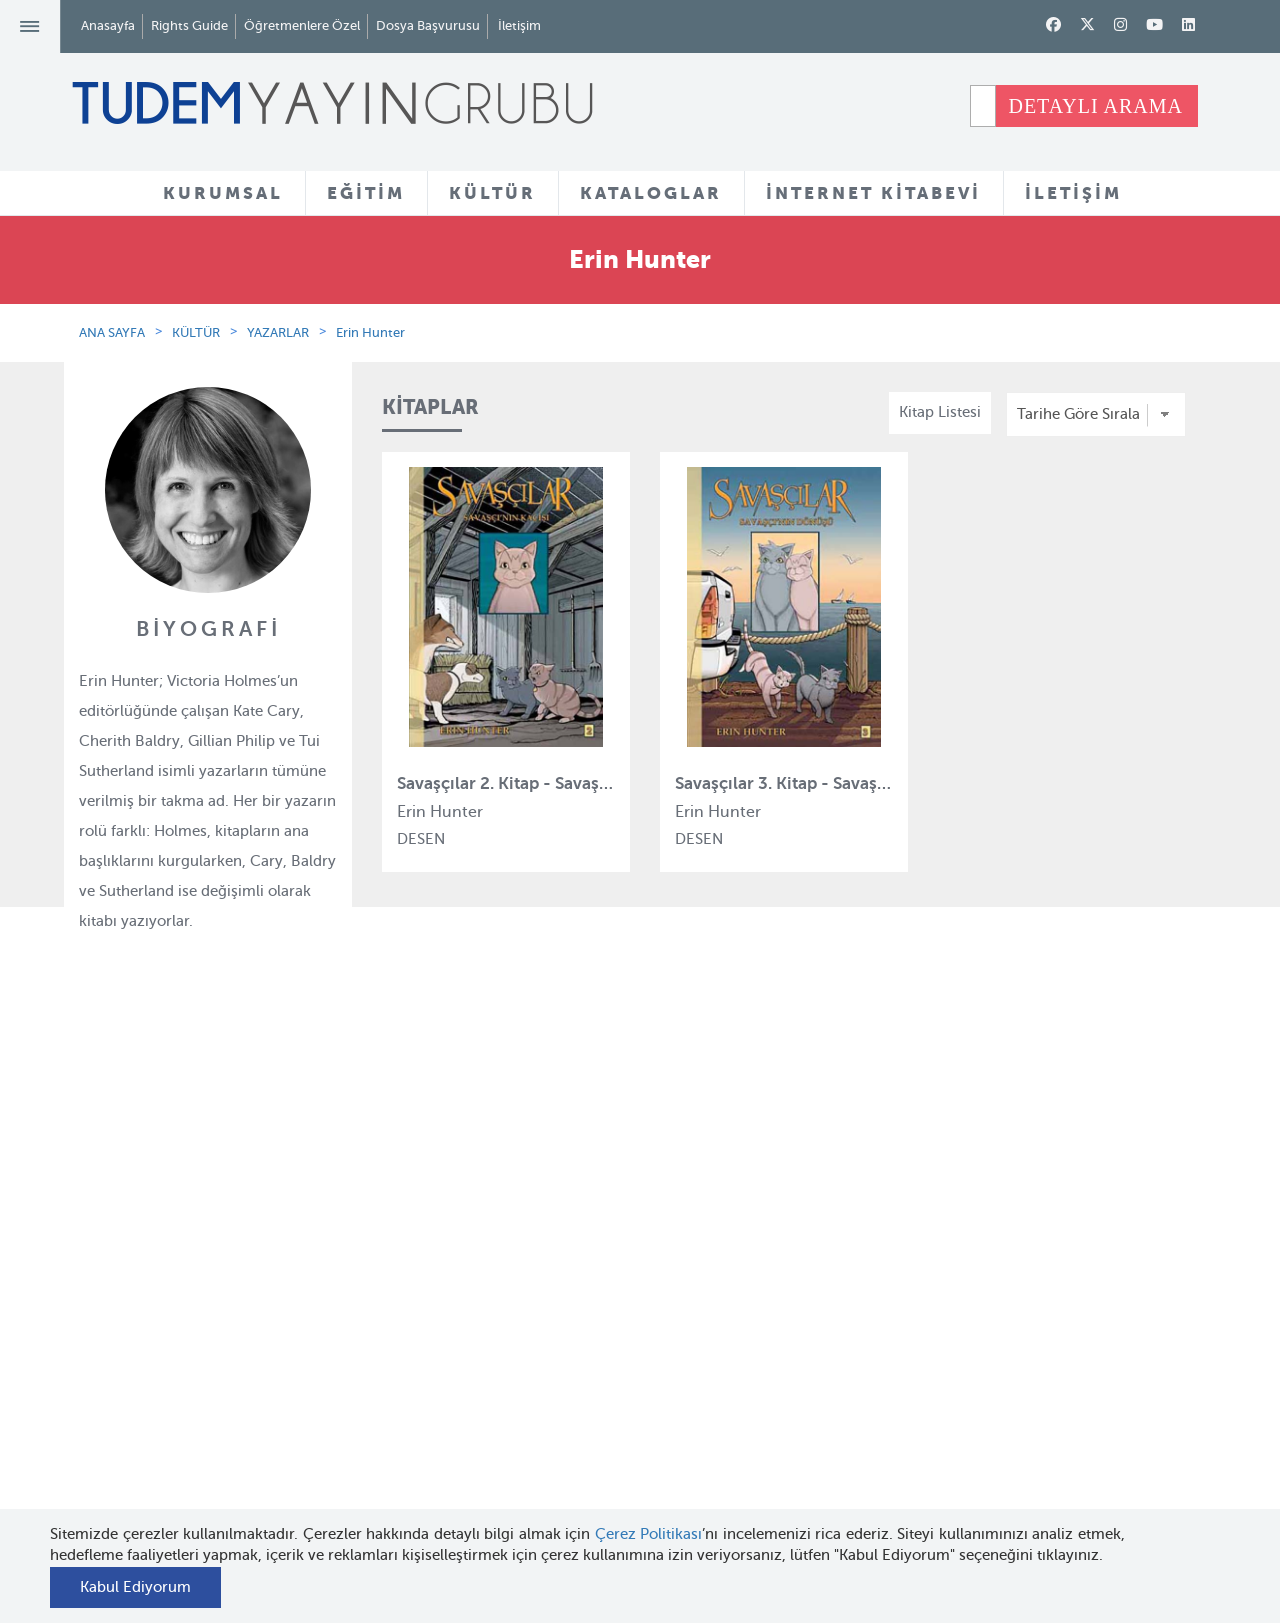 The height and width of the screenshot is (1623, 1280). I want to click on Desen, so click(391, 1466).